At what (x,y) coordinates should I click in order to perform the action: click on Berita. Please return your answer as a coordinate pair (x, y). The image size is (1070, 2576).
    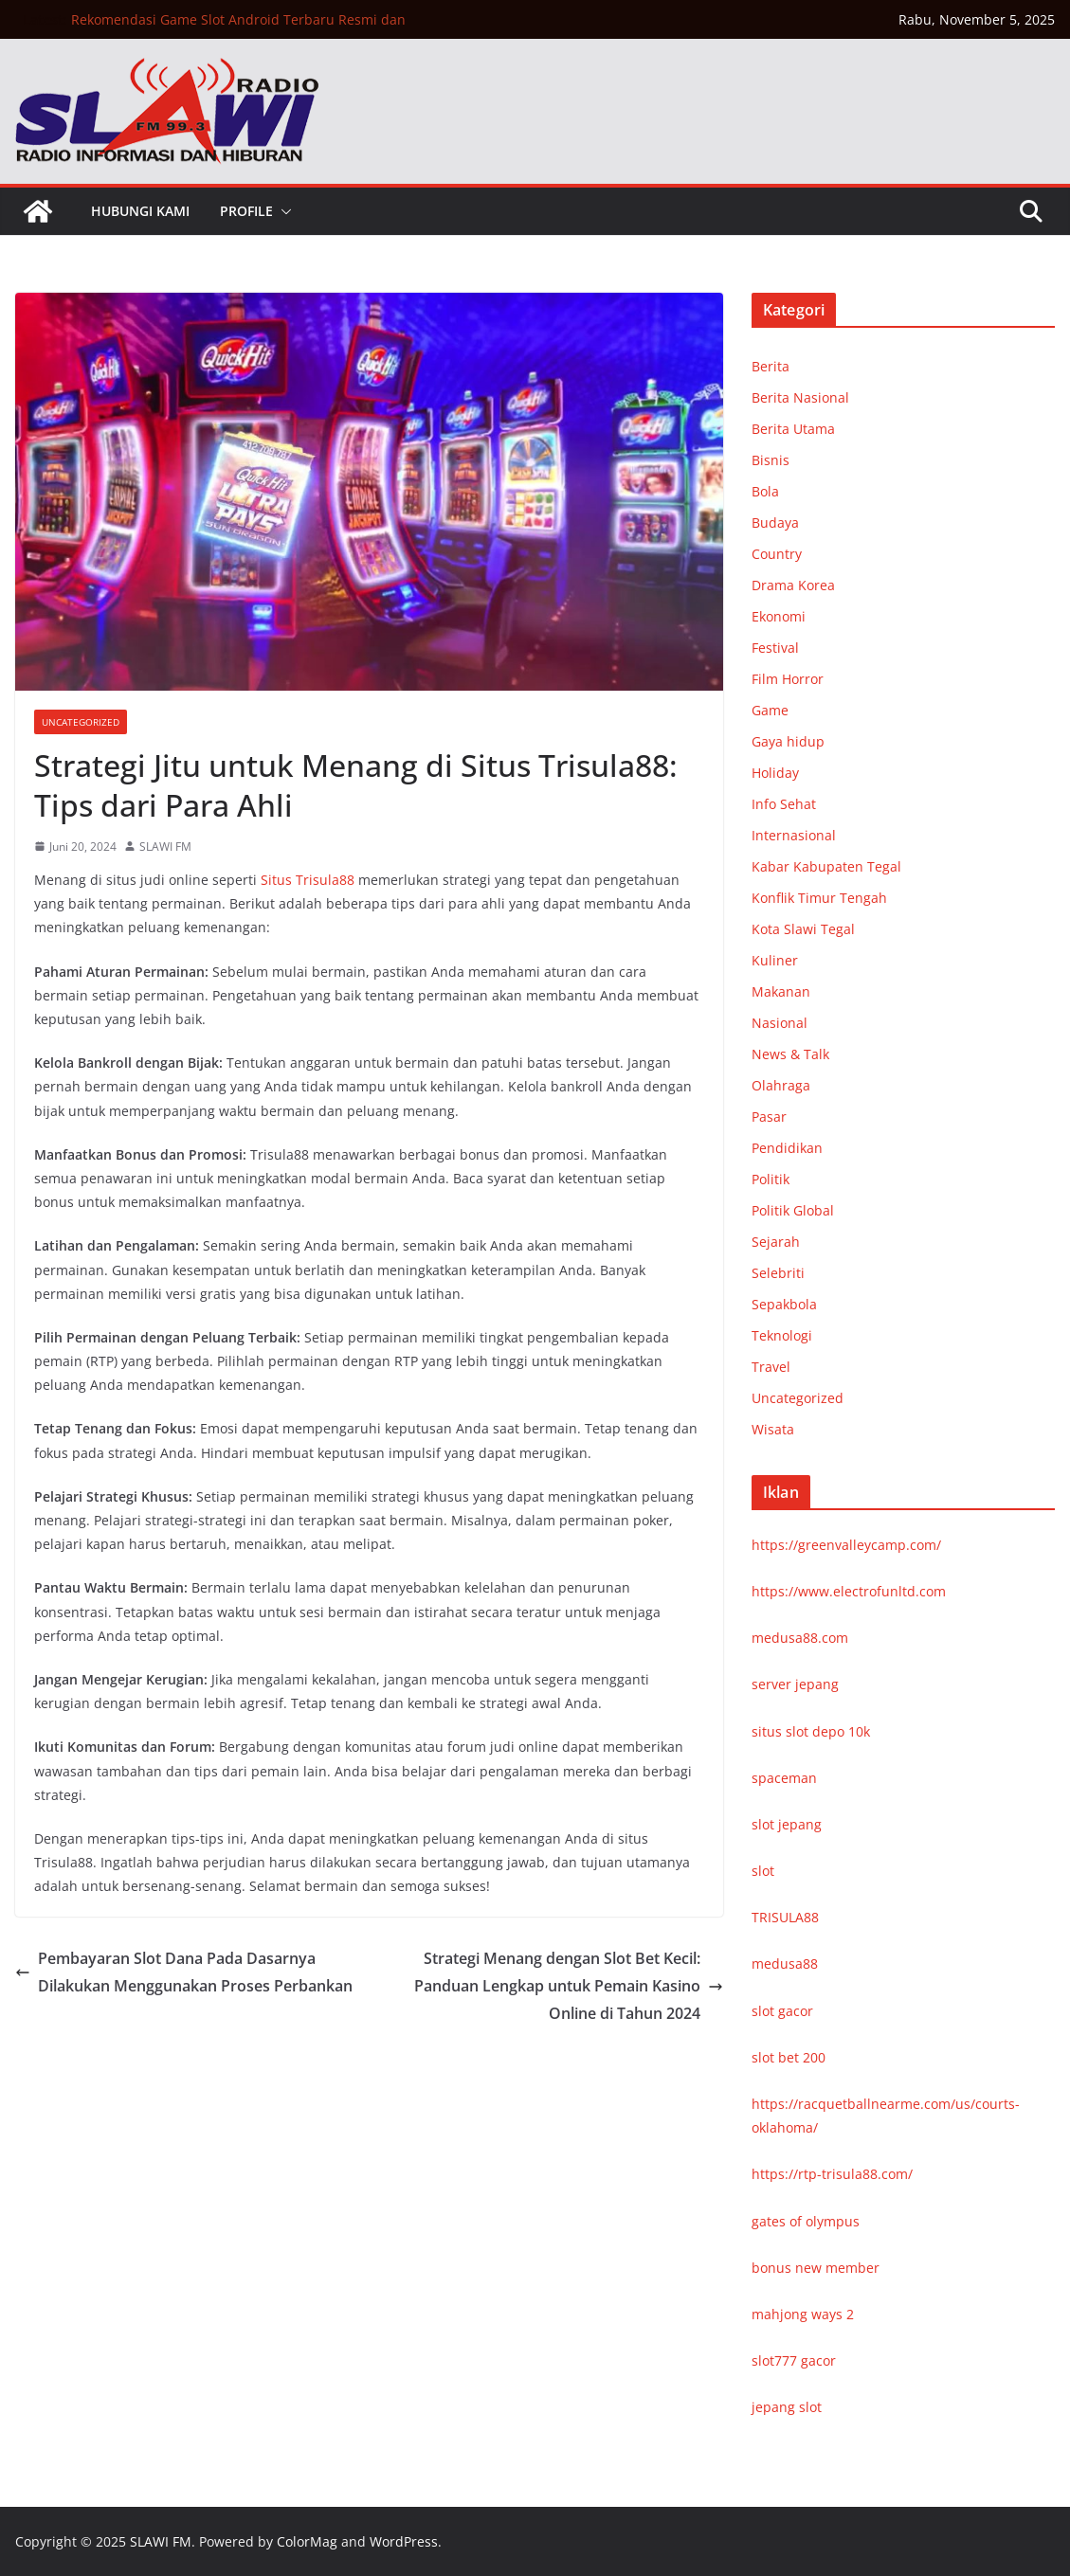
    Looking at the image, I should click on (770, 366).